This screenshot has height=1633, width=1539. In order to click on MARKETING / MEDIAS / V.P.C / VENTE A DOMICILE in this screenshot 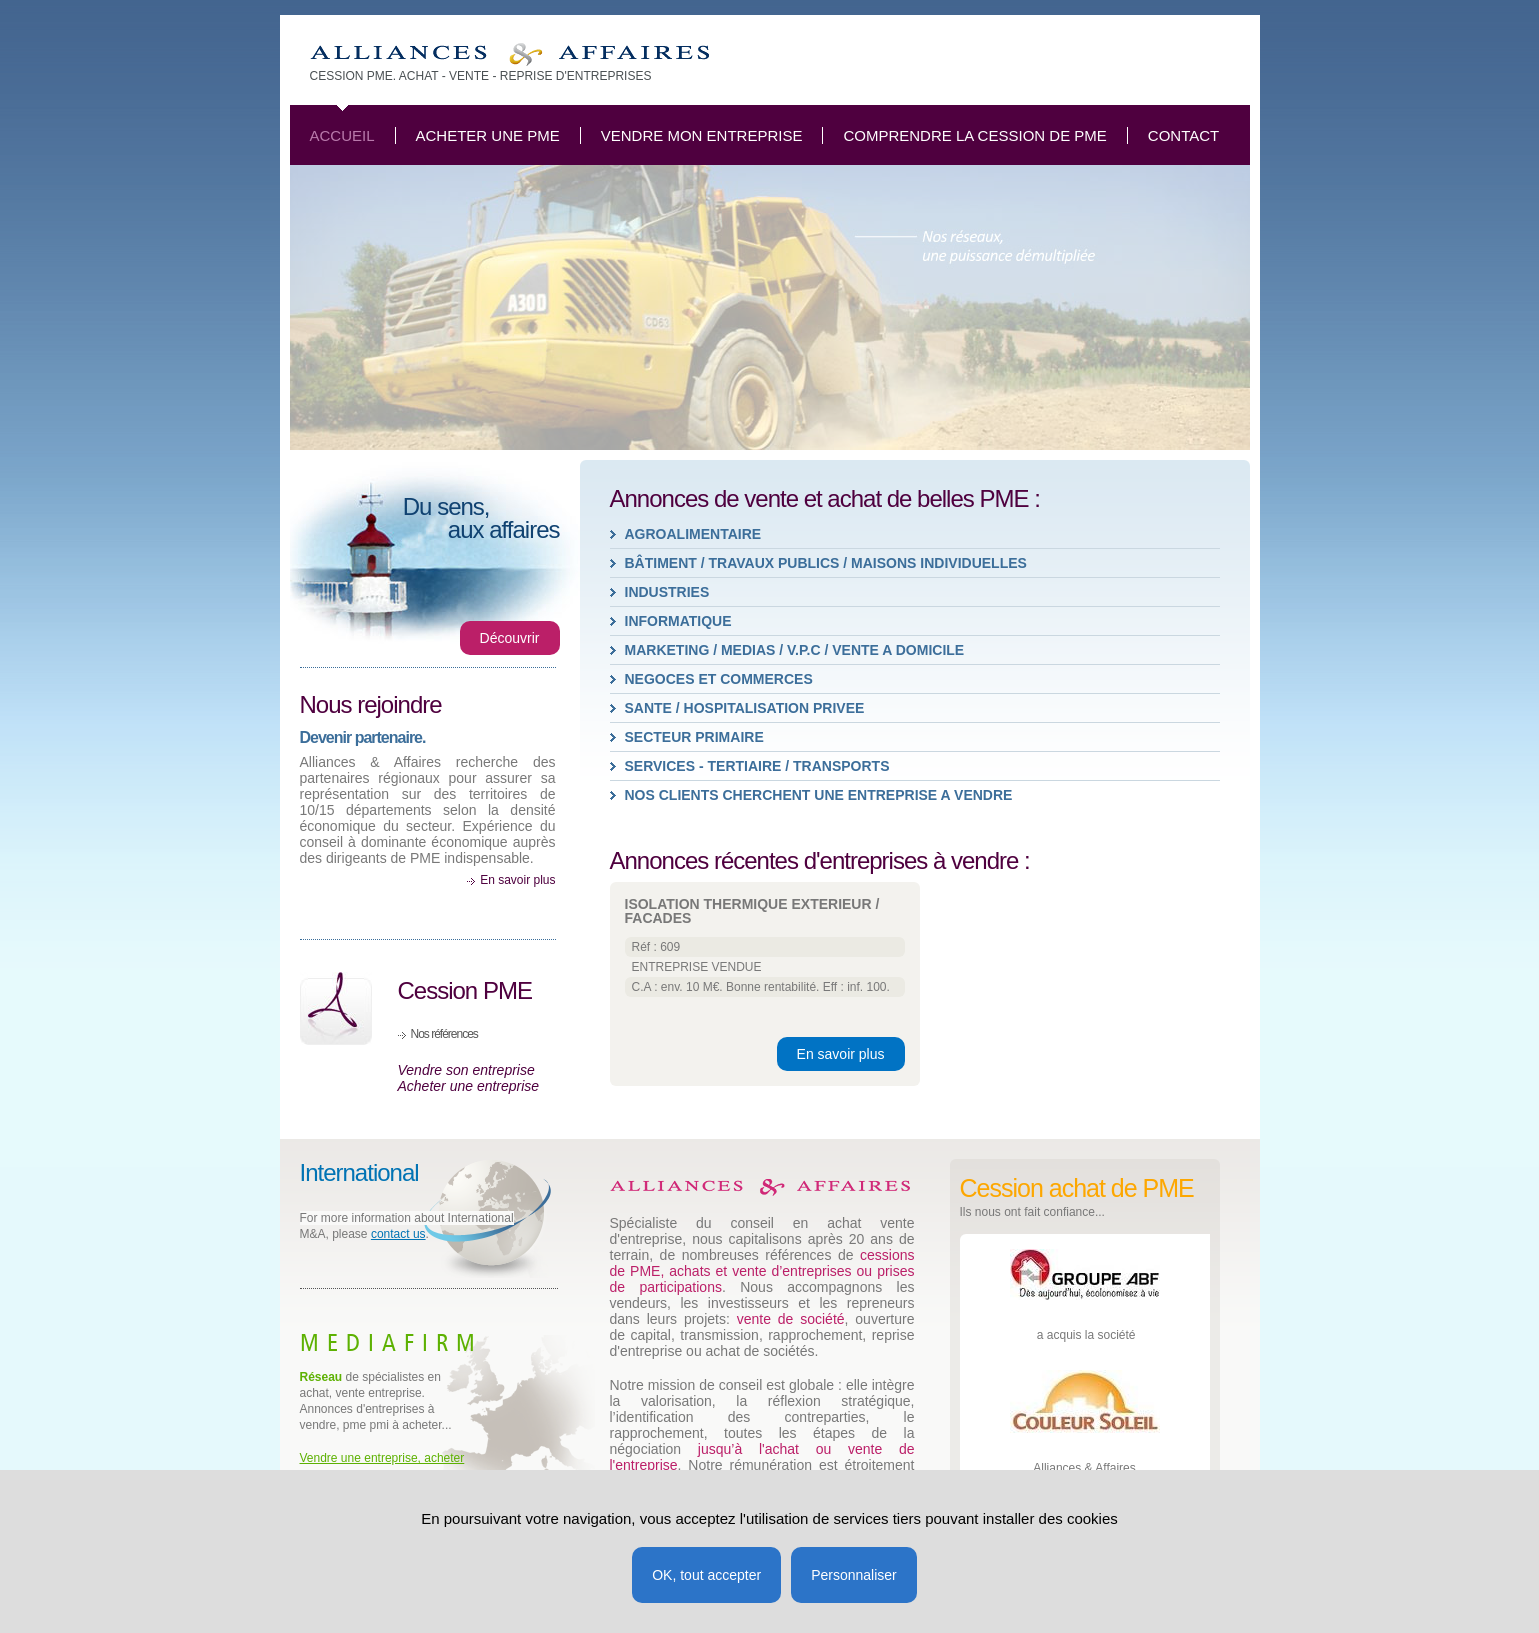, I will do `click(795, 650)`.